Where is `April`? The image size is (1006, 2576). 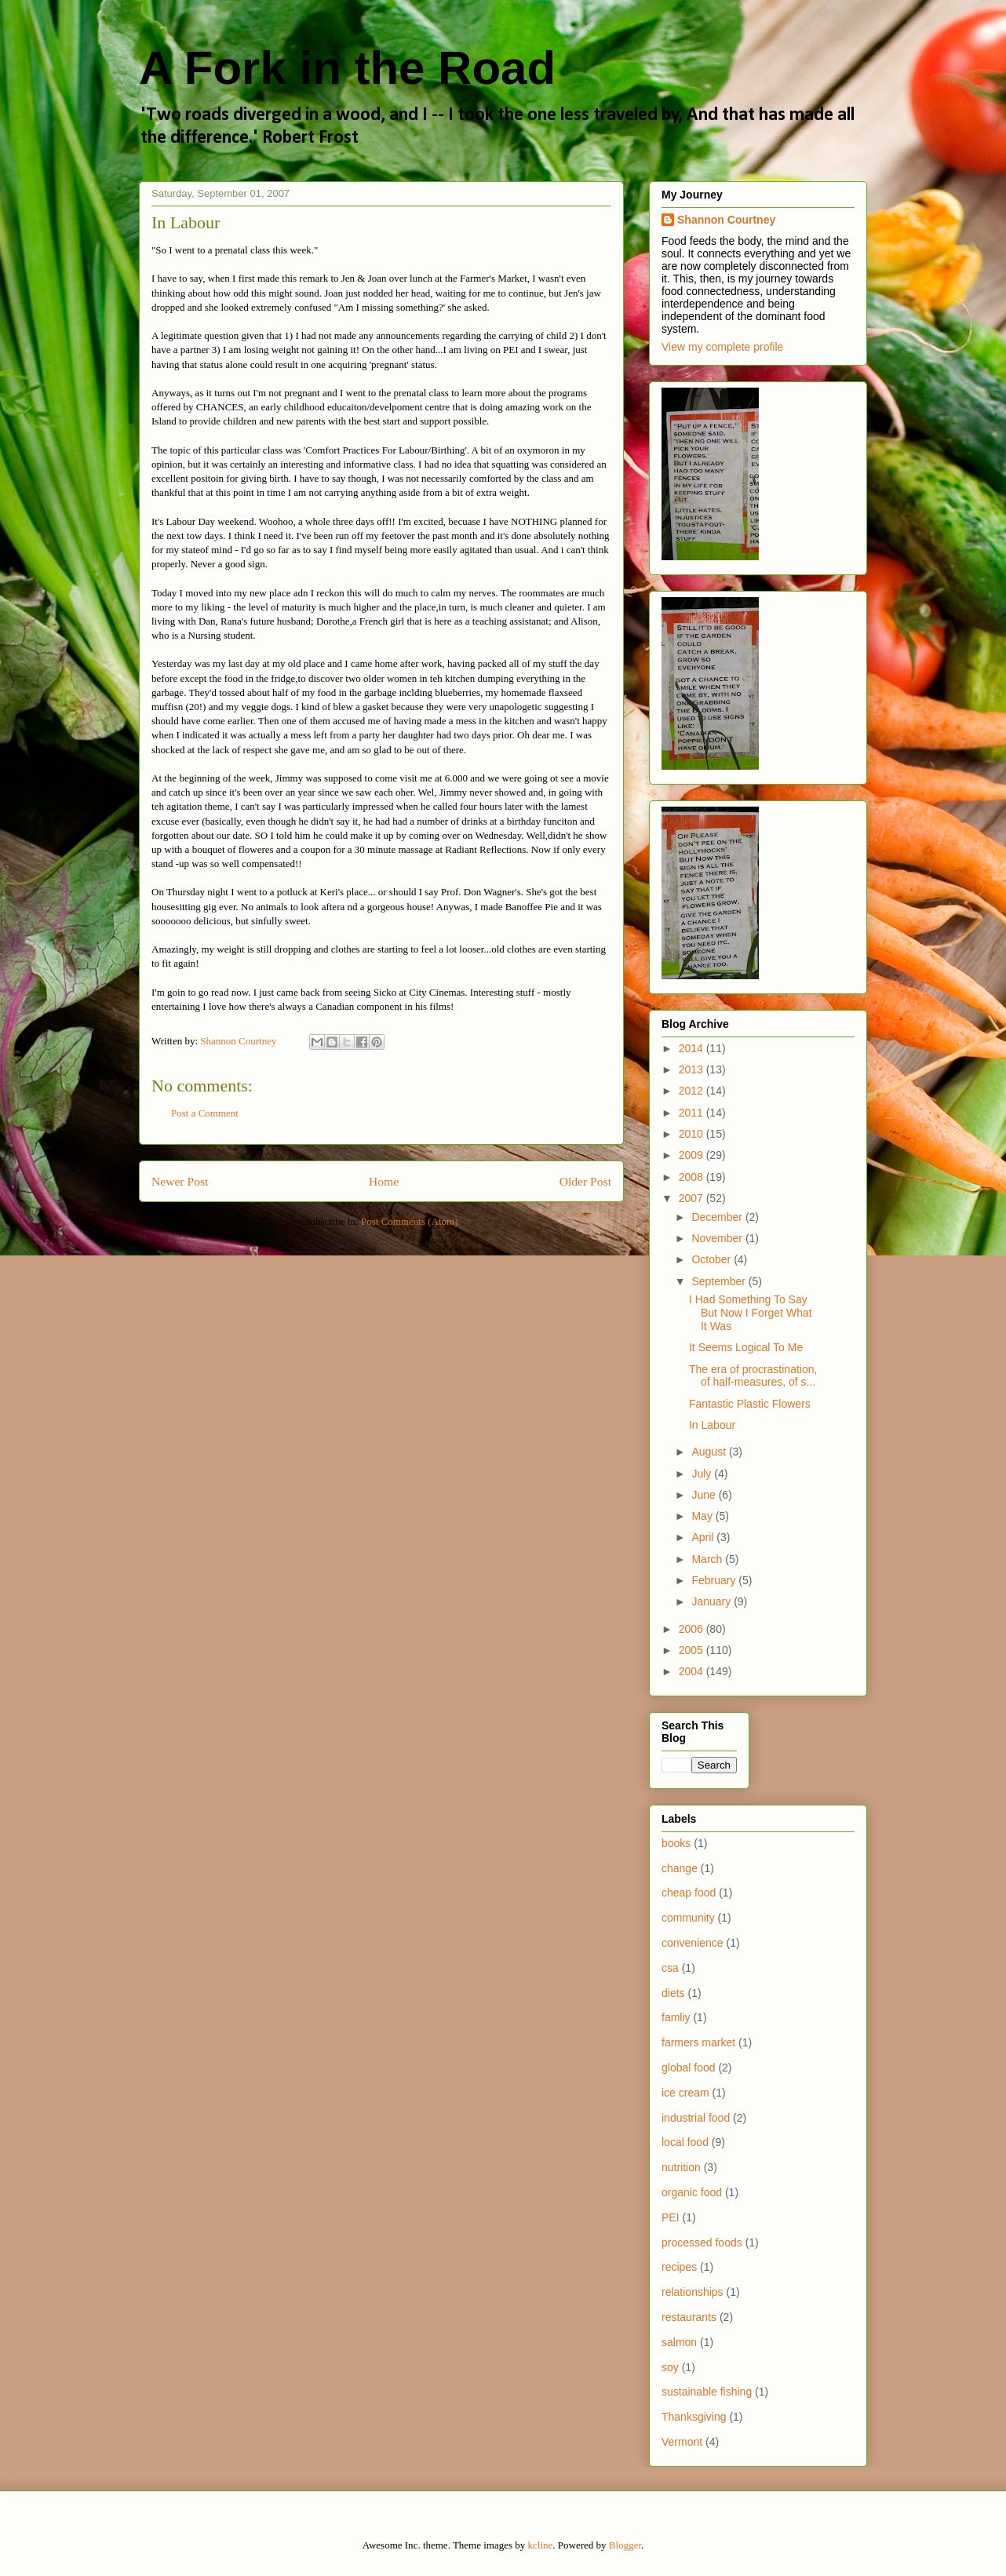 April is located at coordinates (703, 1537).